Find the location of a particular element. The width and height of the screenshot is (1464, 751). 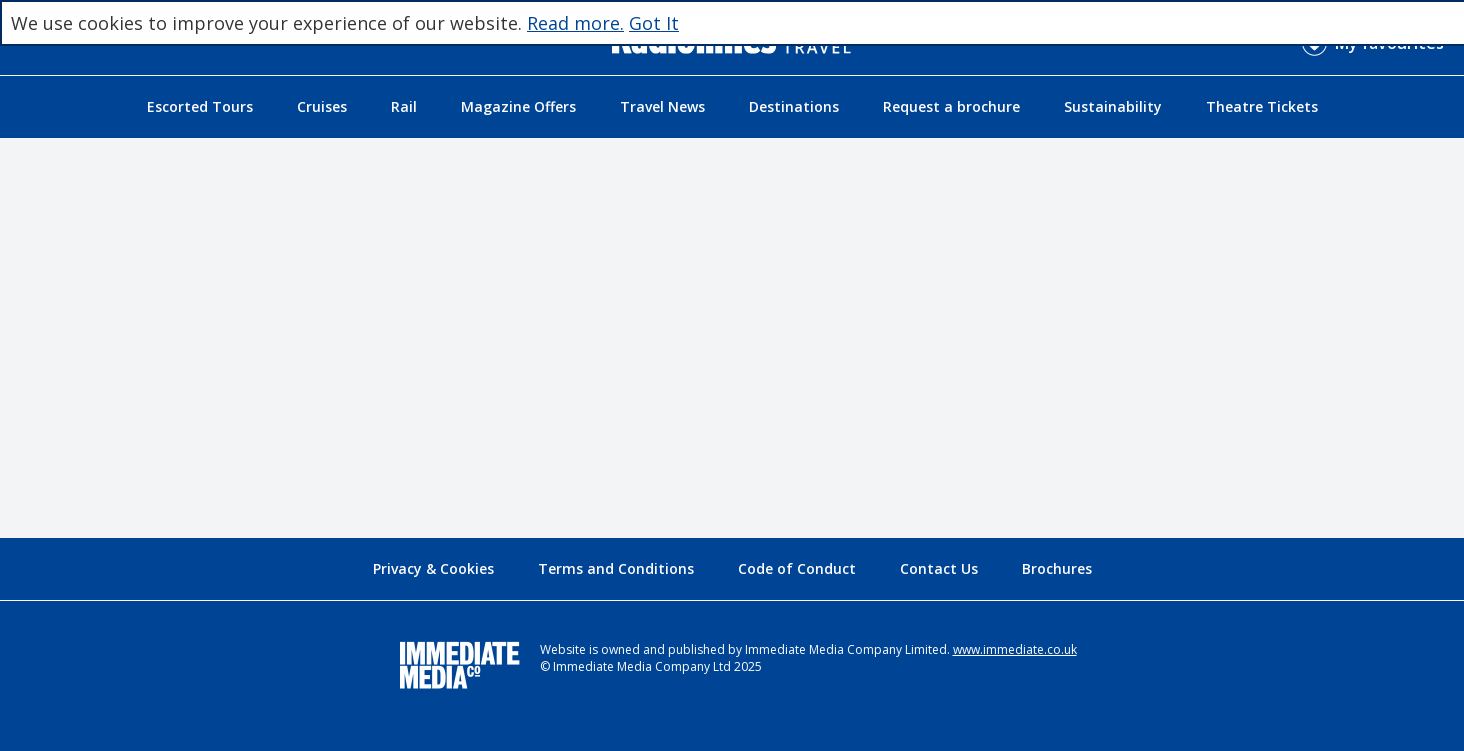

Brochures is located at coordinates (1057, 568).